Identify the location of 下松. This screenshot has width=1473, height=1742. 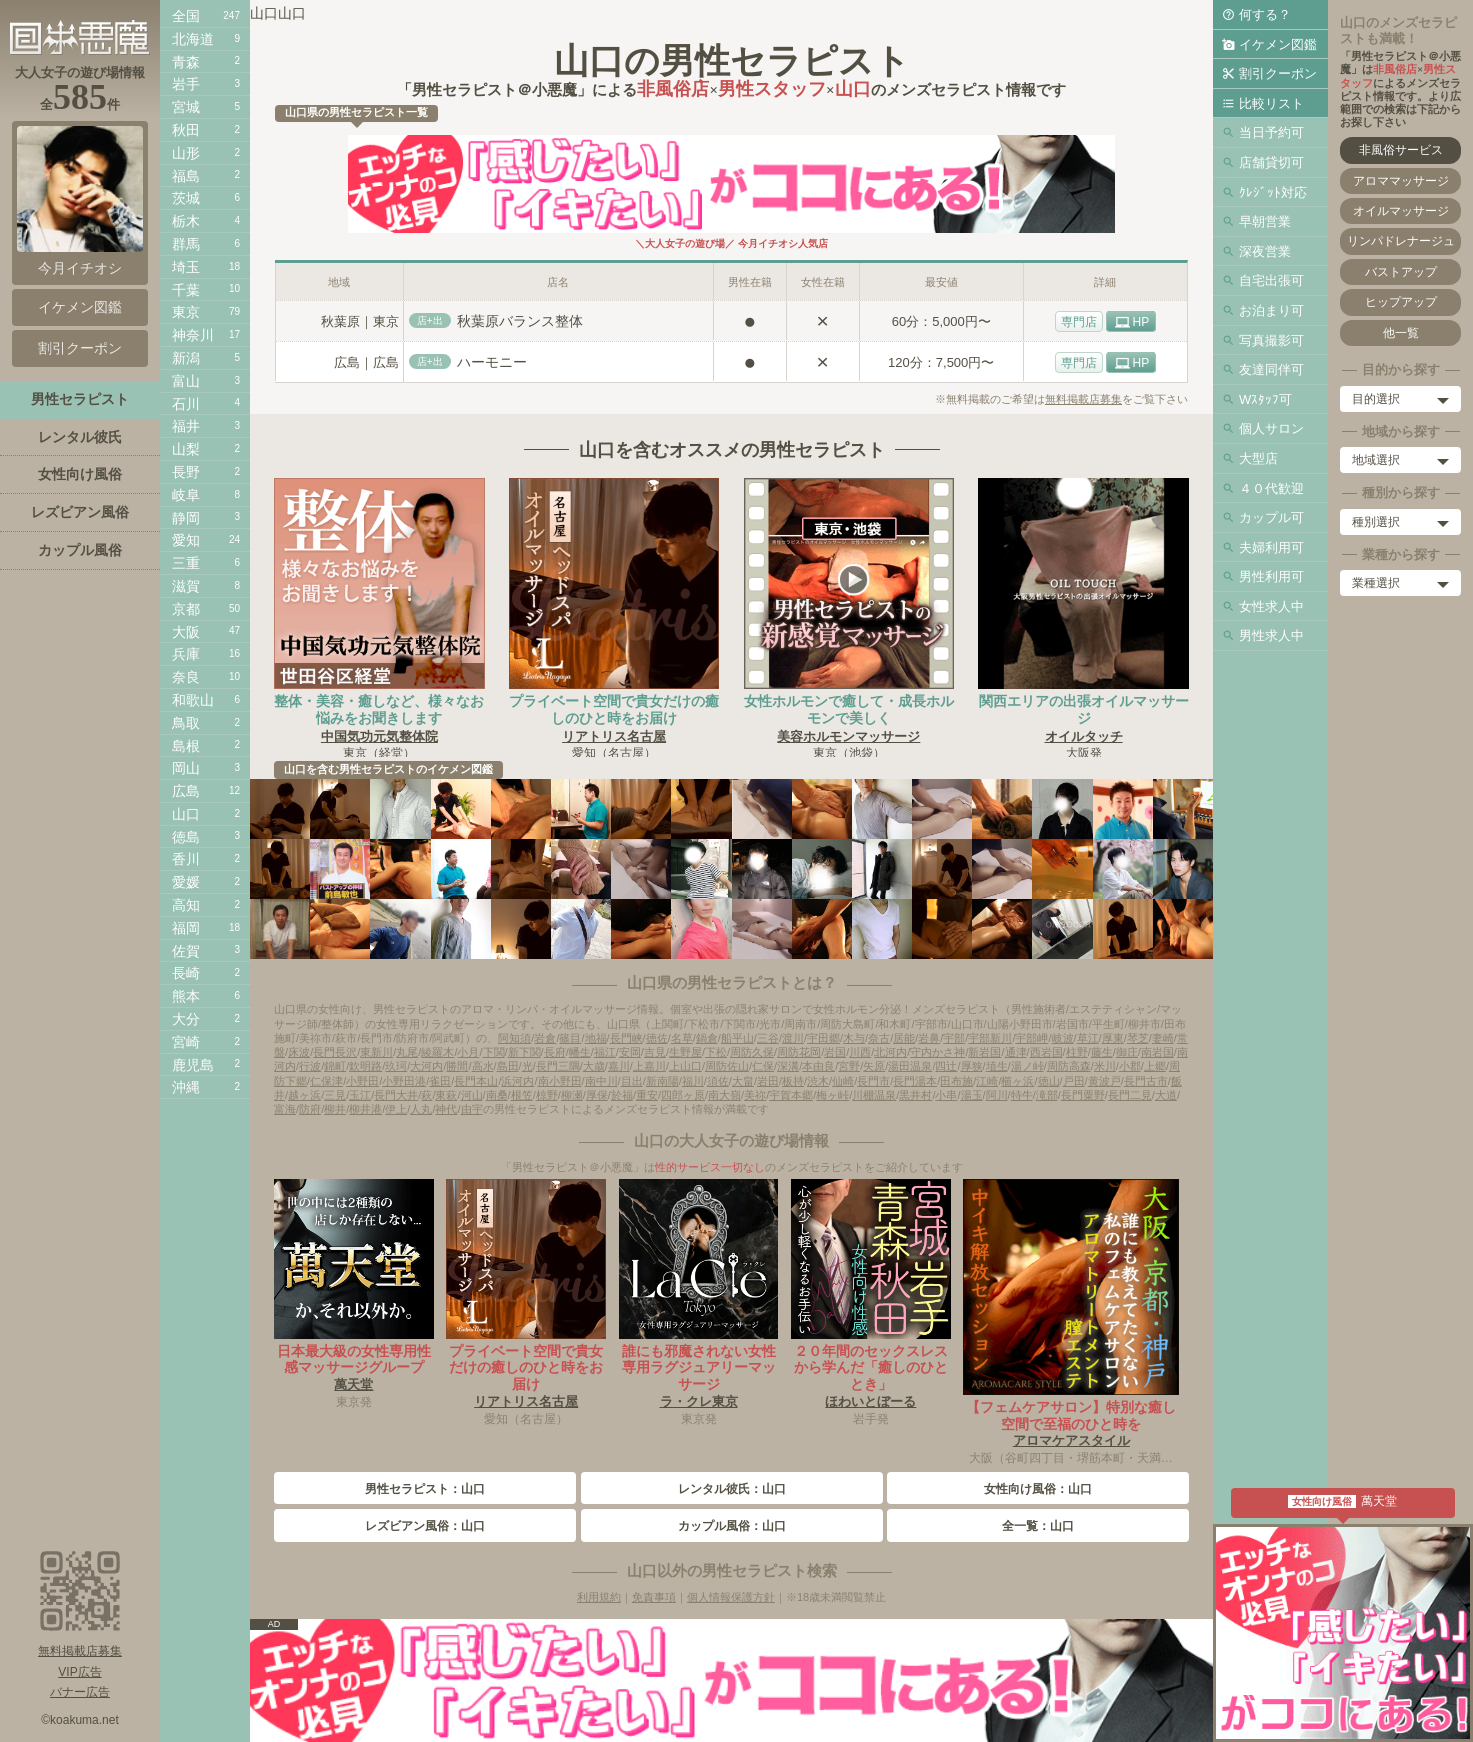
(716, 1052).